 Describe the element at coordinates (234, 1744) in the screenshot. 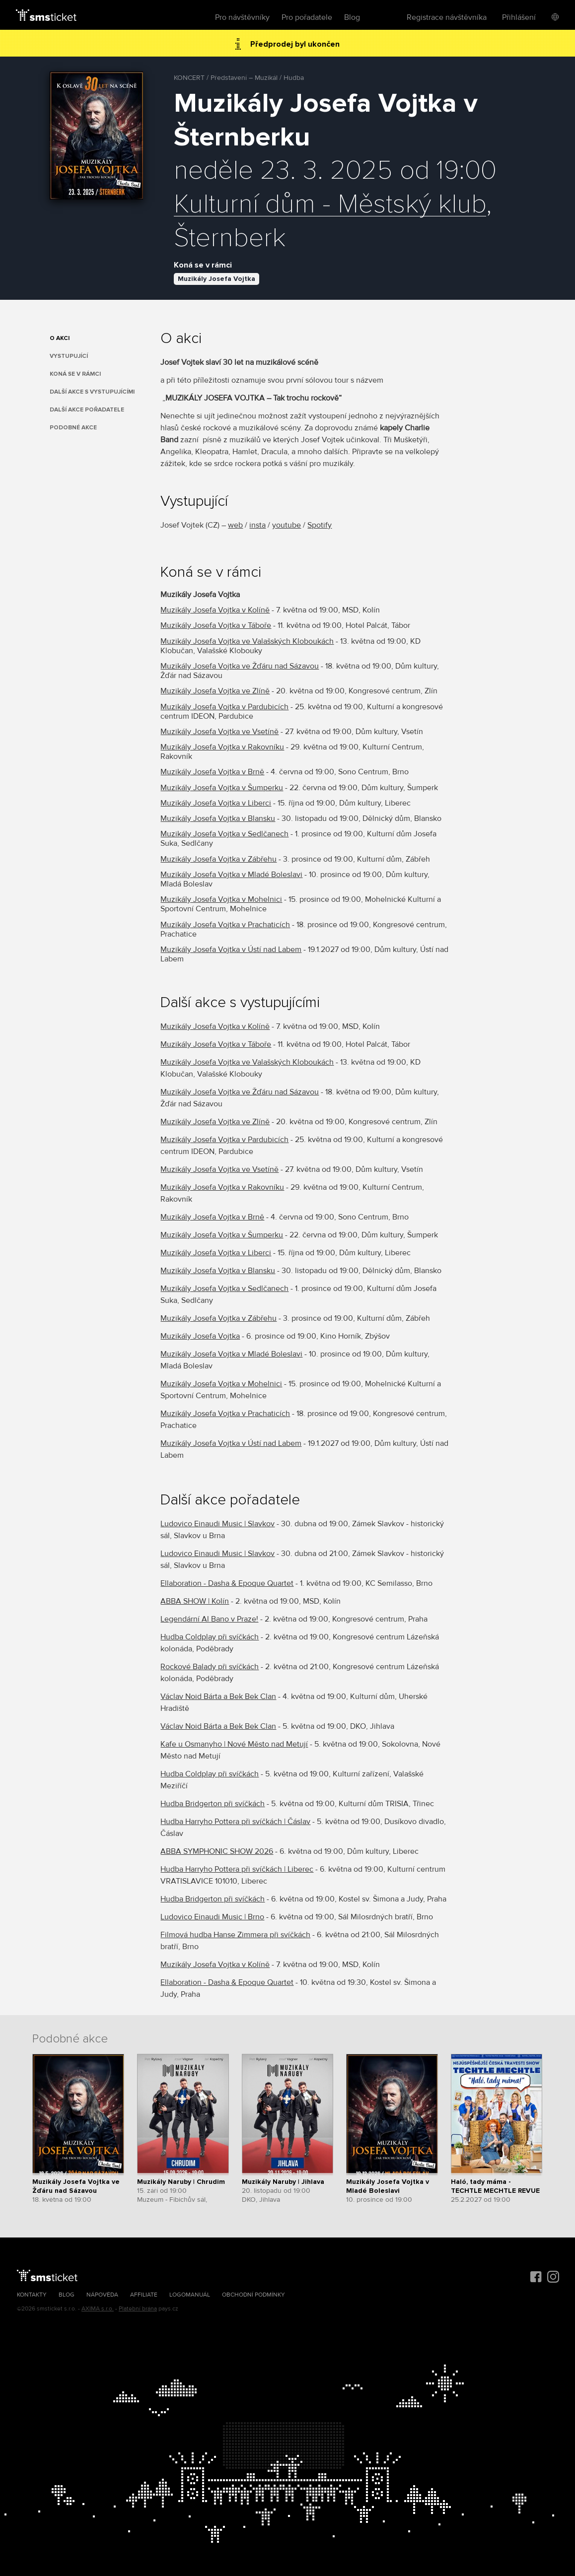

I see `Kafe u Osmanyho | Nové Město nad Metují` at that location.